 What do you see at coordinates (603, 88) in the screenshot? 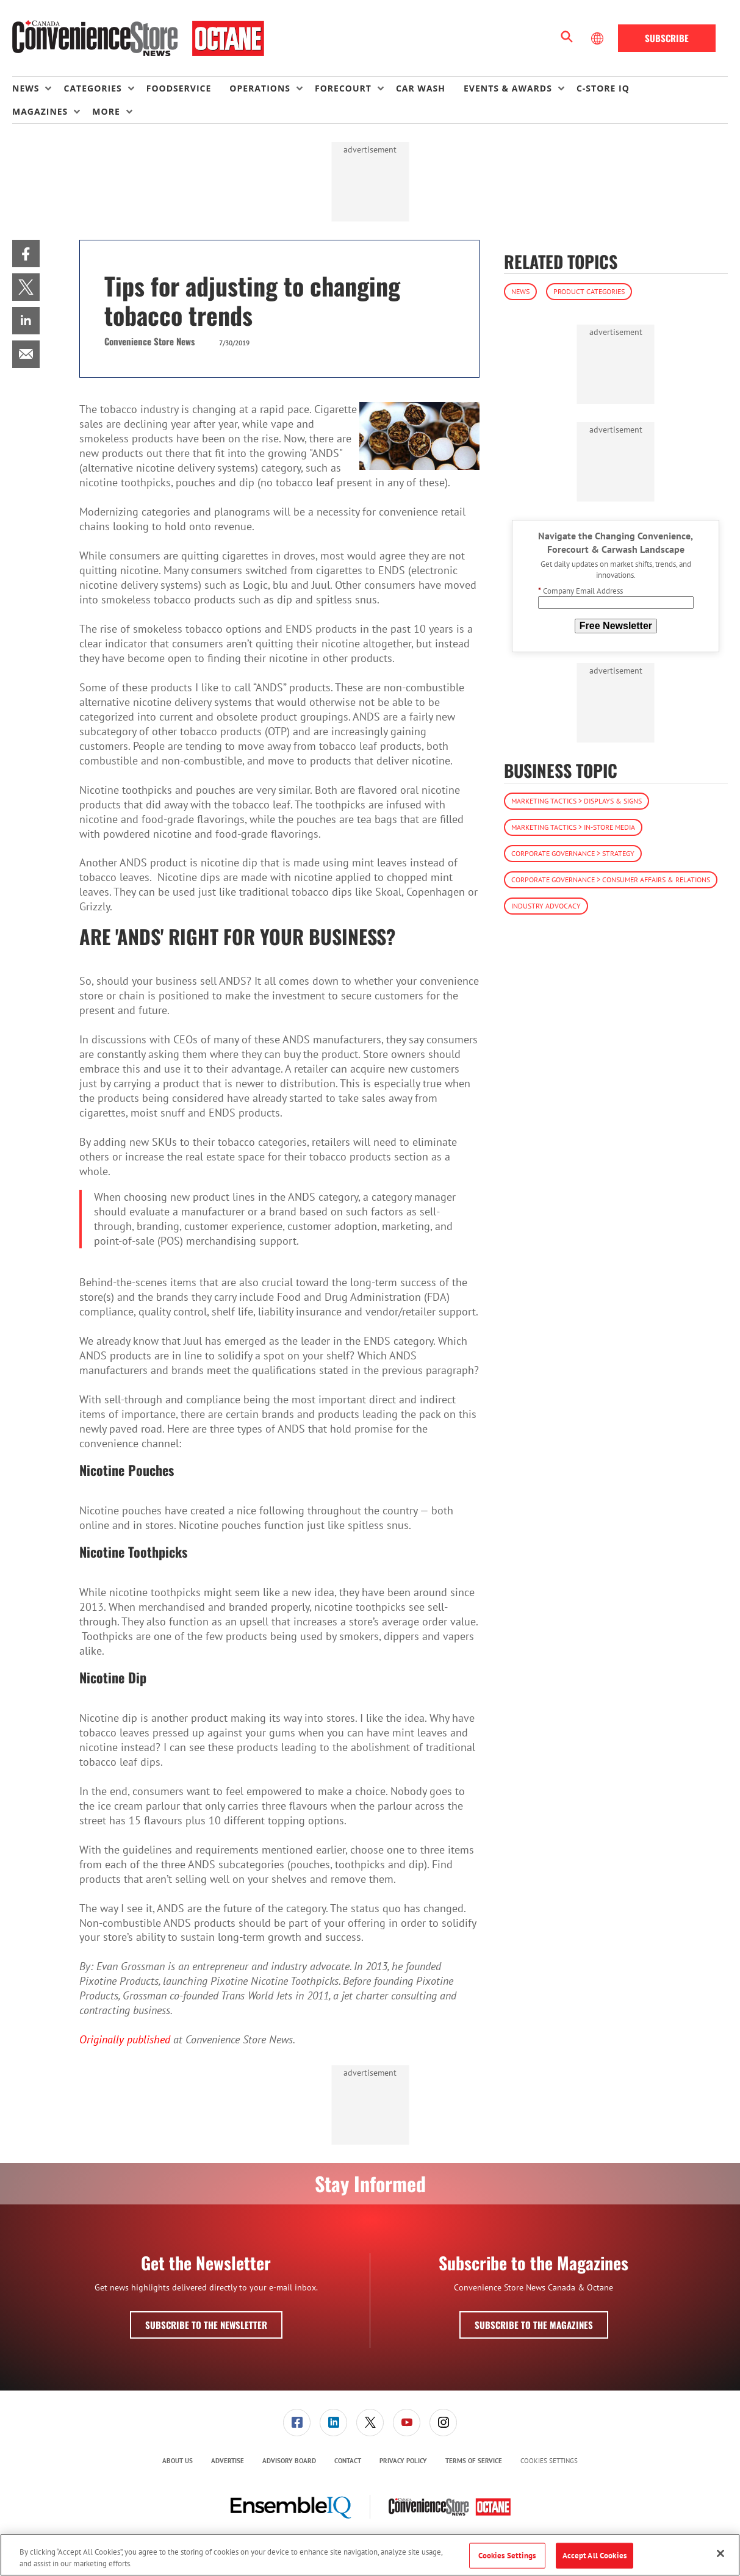
I see `C-store IQ [link]` at bounding box center [603, 88].